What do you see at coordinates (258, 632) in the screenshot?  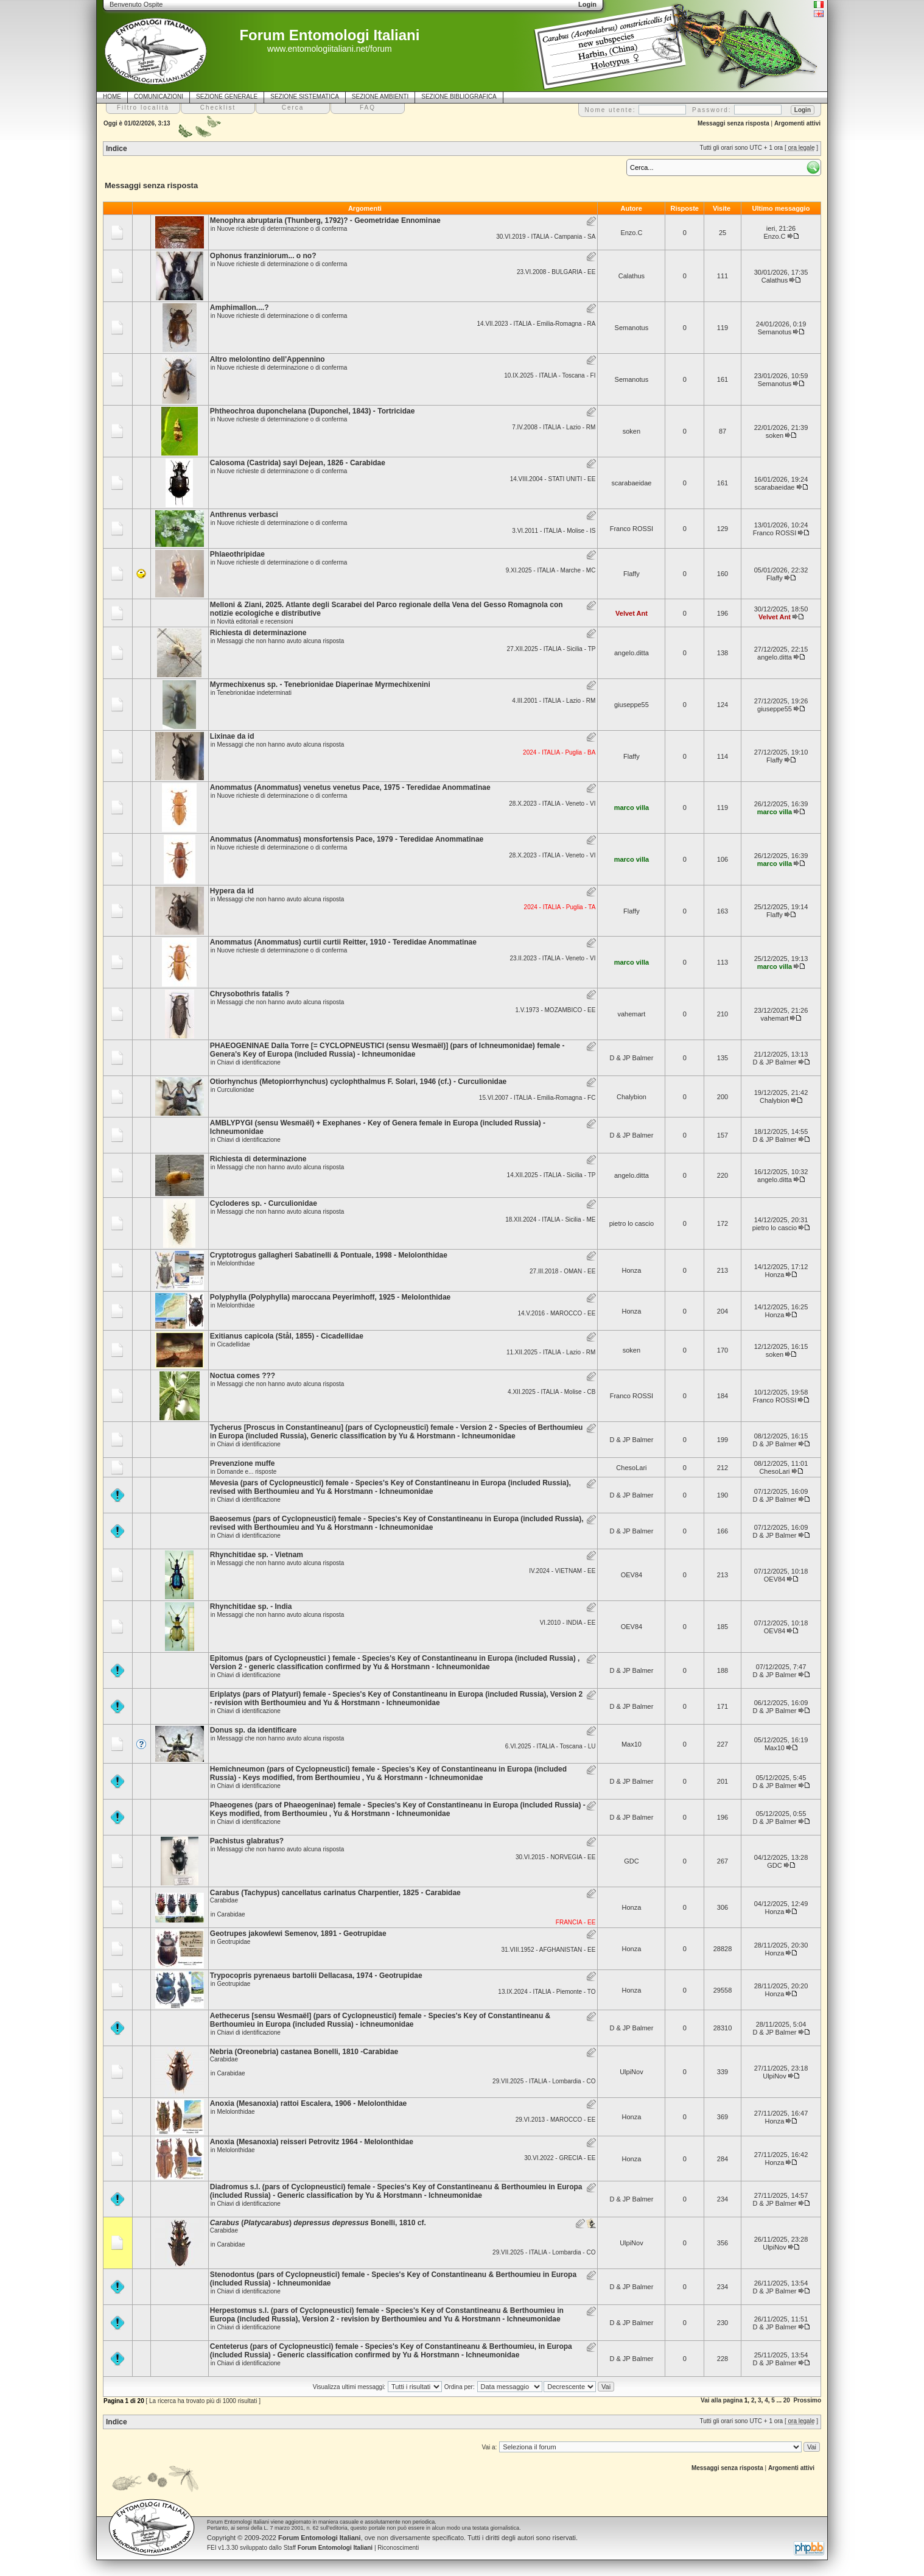 I see `Richiesta di determinazione` at bounding box center [258, 632].